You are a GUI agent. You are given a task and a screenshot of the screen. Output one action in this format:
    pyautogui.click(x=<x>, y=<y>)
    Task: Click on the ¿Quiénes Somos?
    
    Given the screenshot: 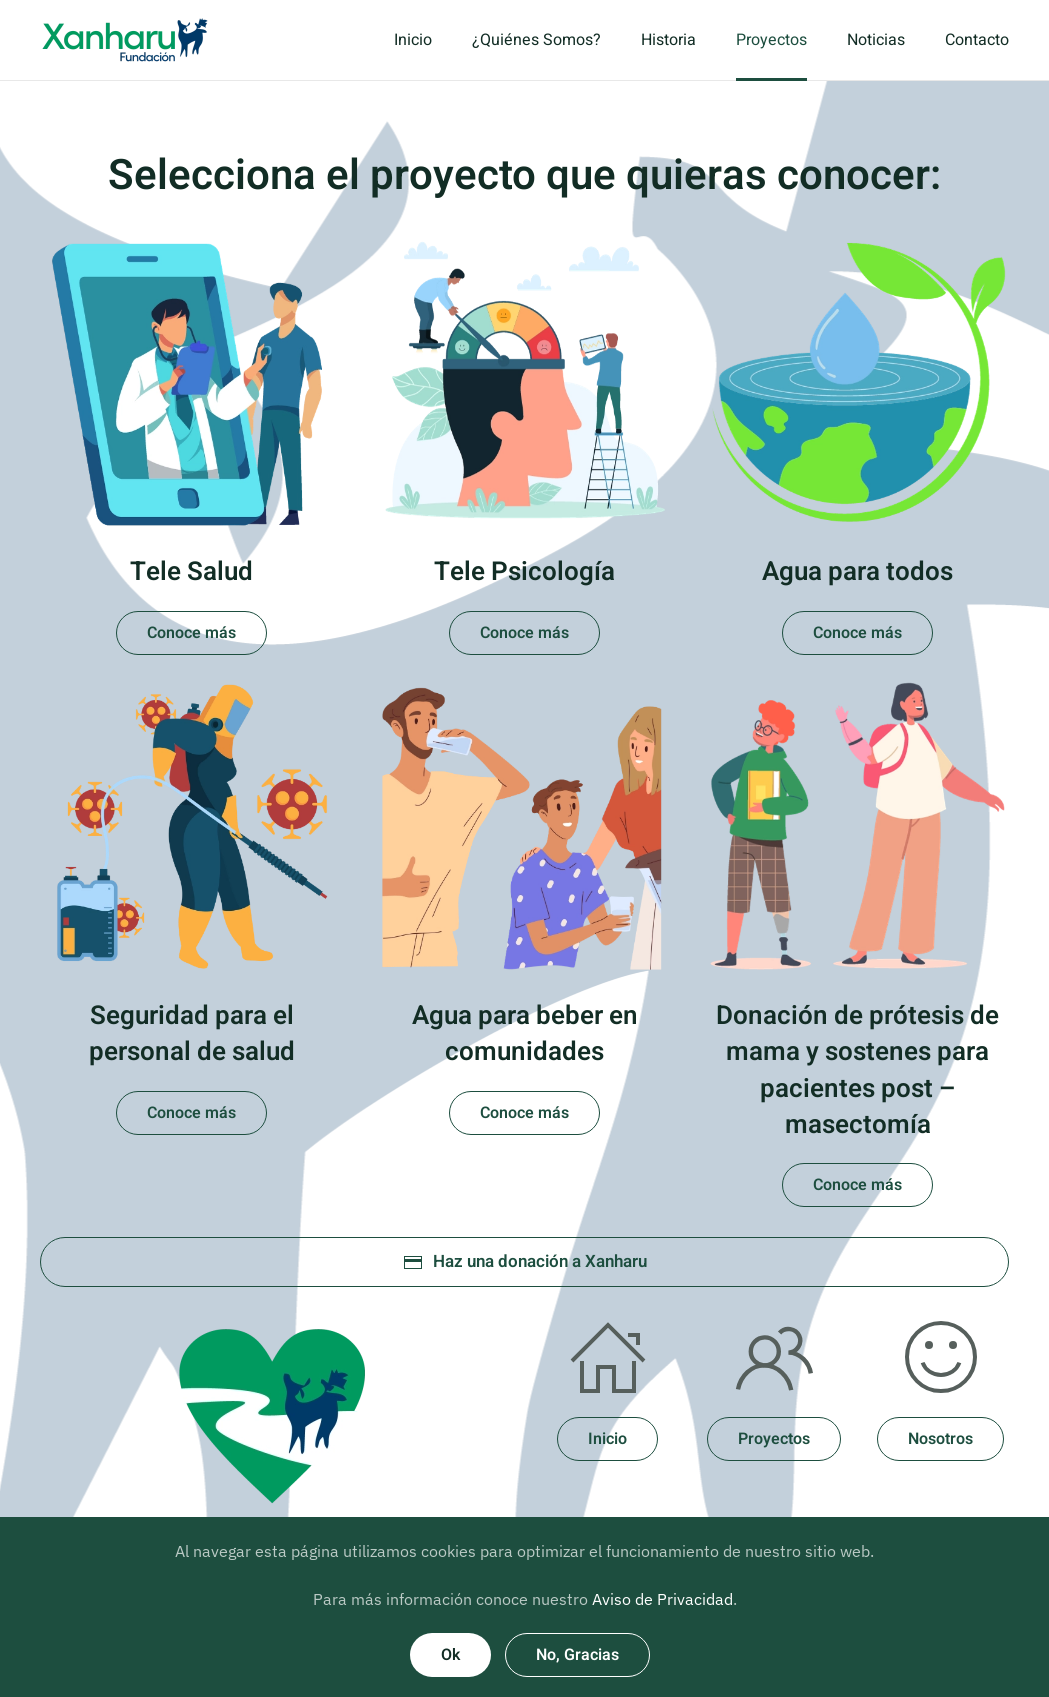 What is the action you would take?
    pyautogui.click(x=536, y=40)
    